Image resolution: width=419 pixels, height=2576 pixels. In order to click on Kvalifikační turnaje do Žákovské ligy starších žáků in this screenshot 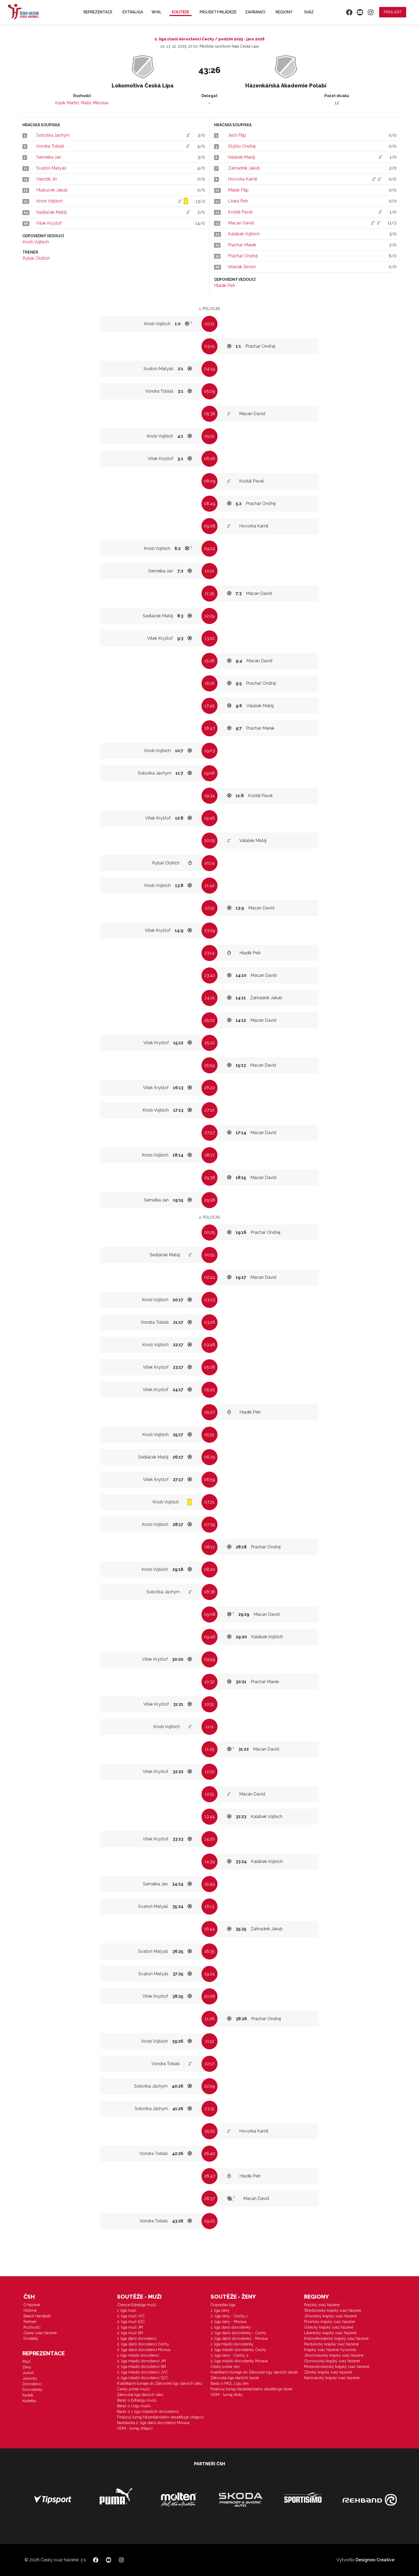, I will do `click(159, 2383)`.